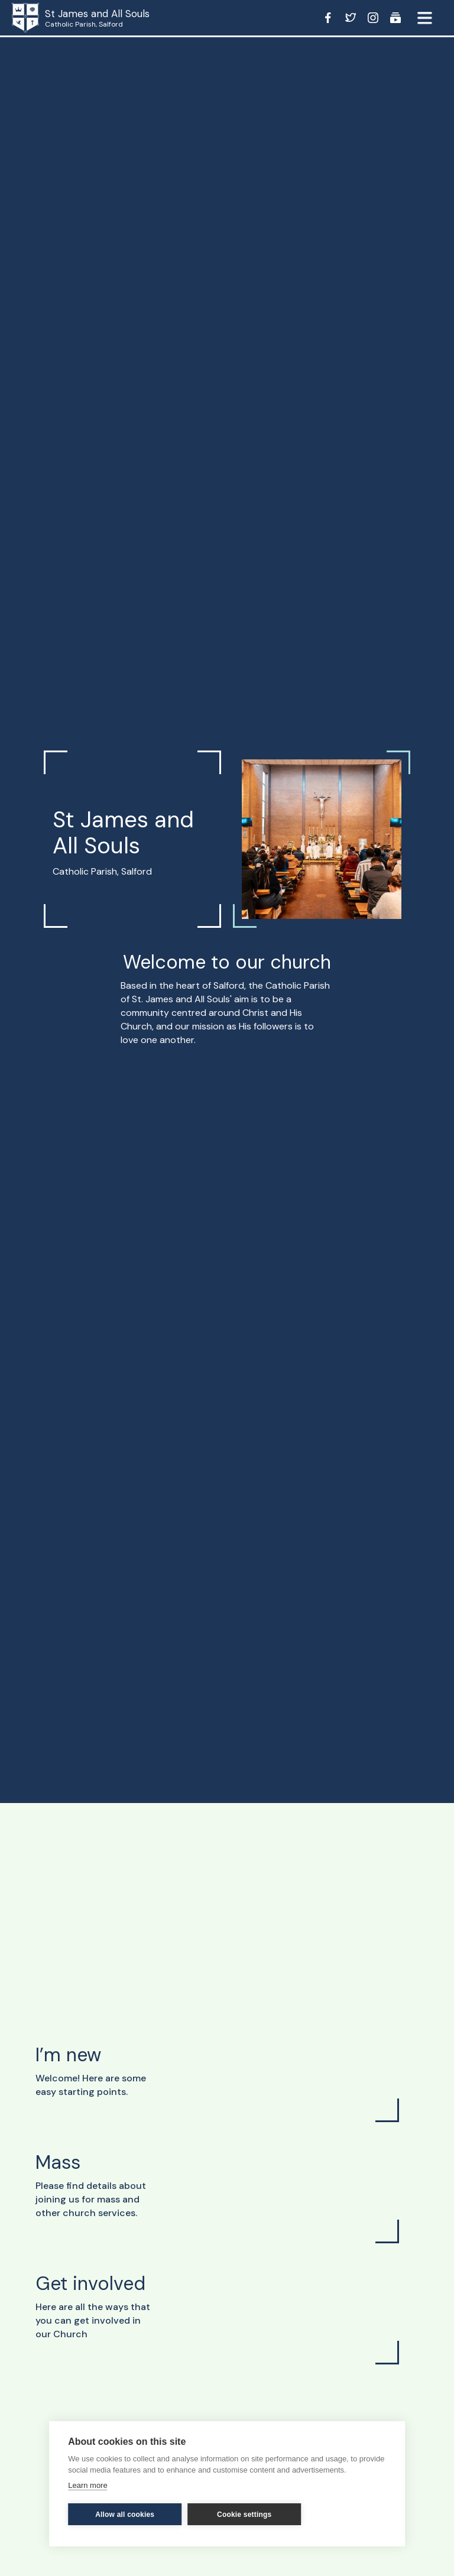 The image size is (454, 2576). I want to click on Allow all cookies, so click(124, 2514).